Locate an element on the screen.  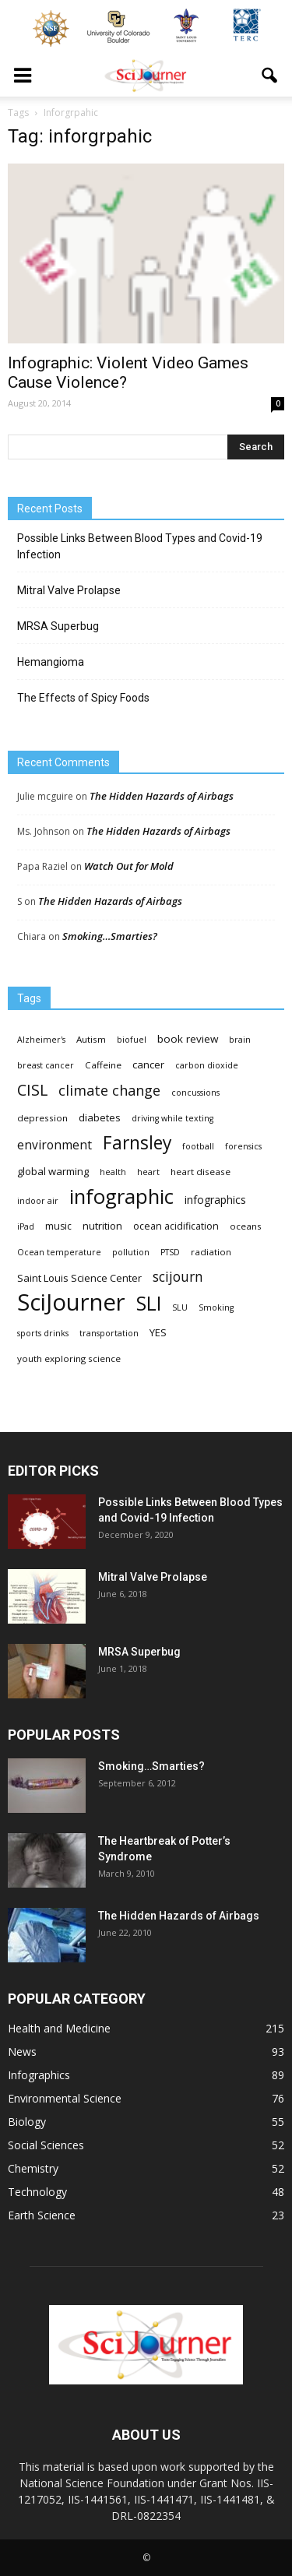
Farnsley [Farnsley (73 items)] is located at coordinates (137, 1143).